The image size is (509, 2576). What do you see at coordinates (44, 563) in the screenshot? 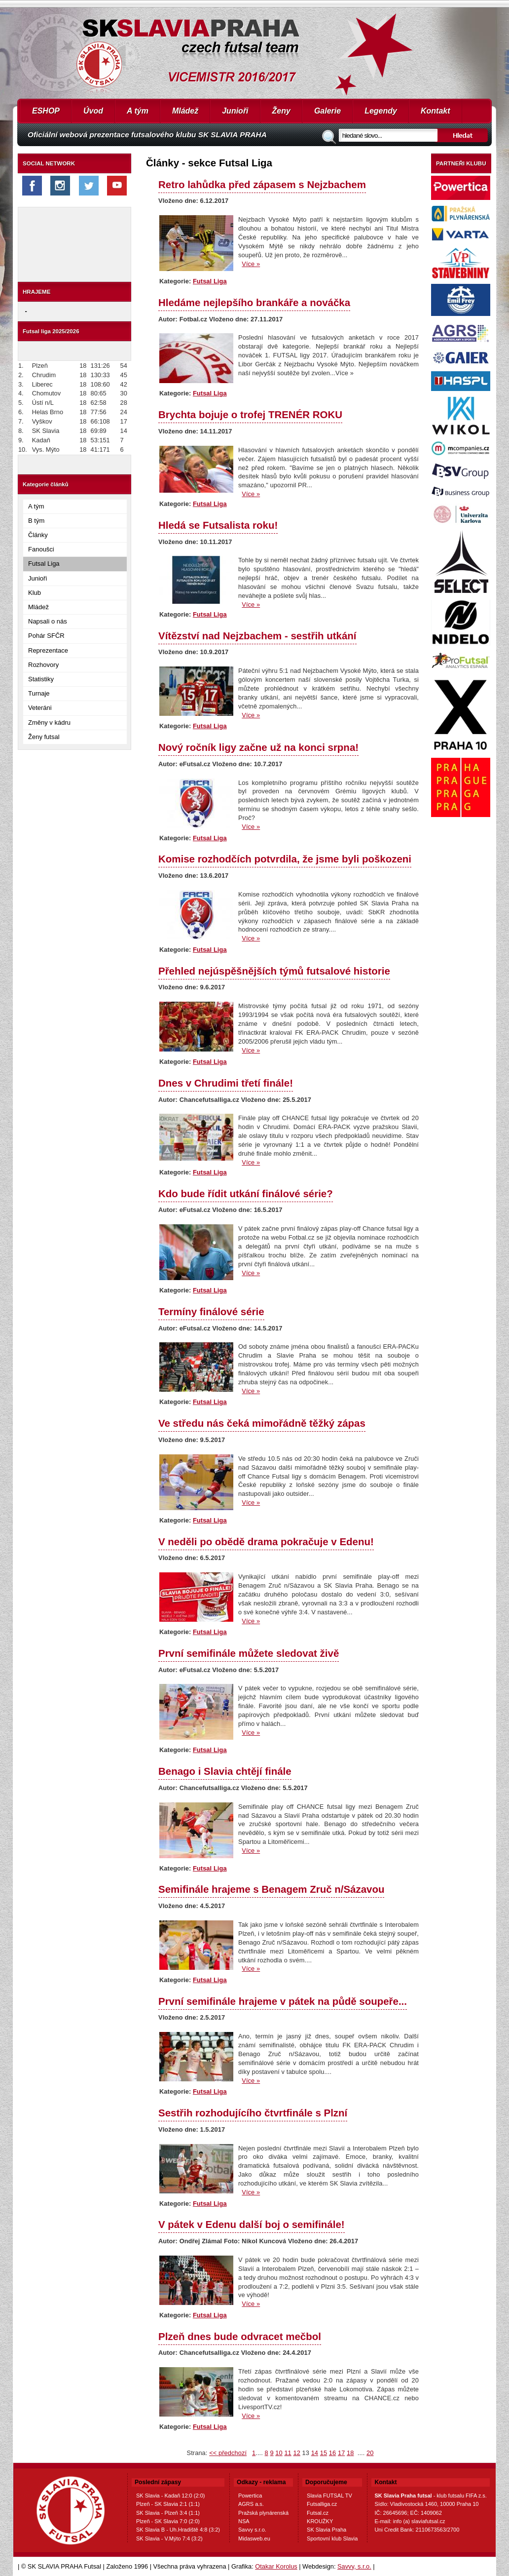
I see `Futsal Liga` at bounding box center [44, 563].